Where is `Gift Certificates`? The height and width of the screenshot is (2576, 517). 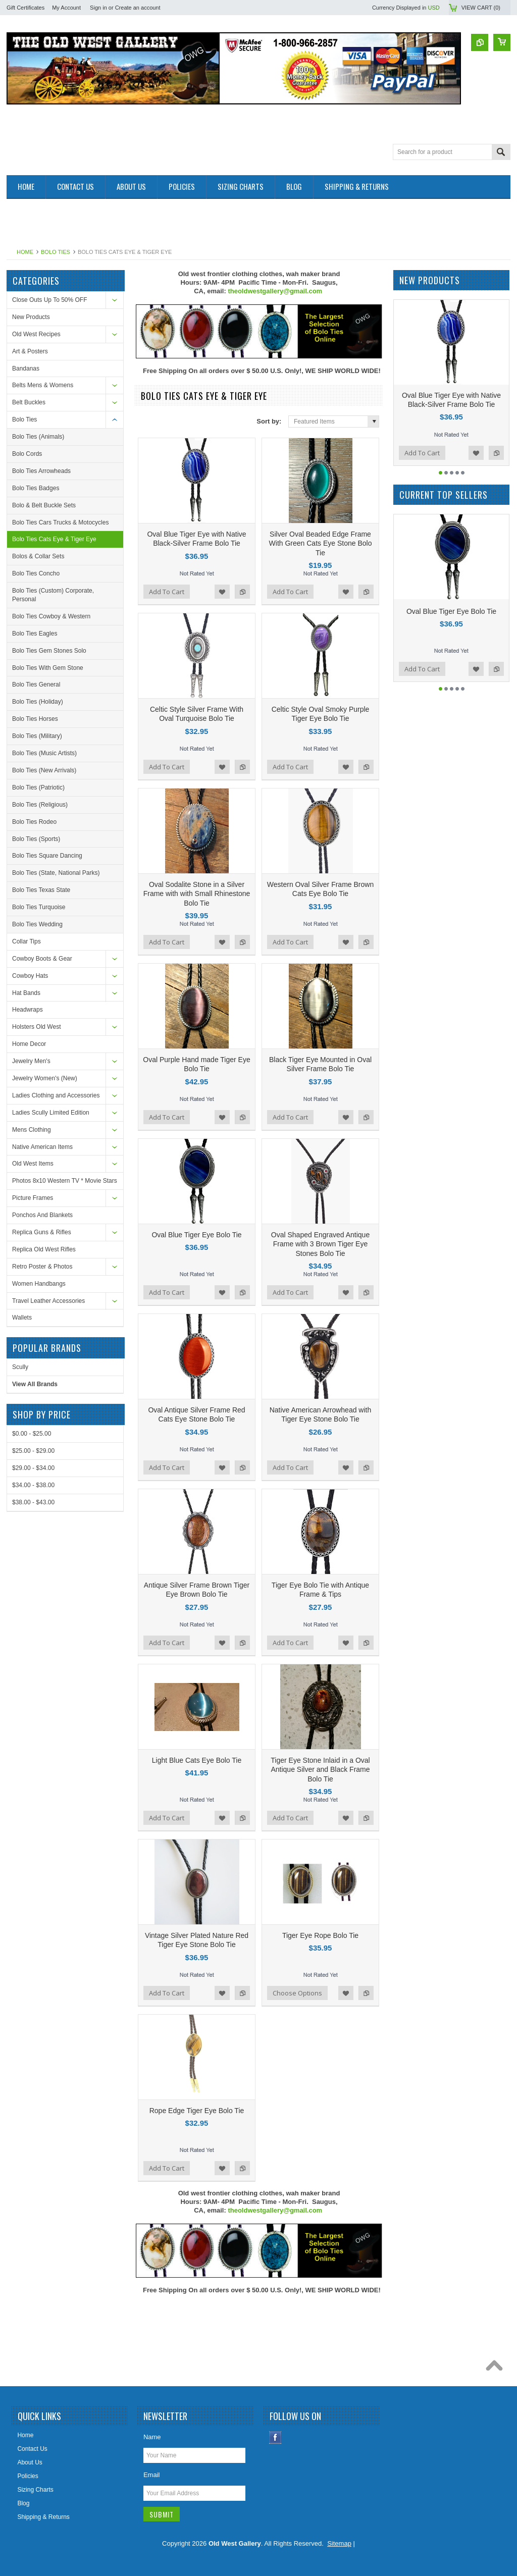
Gift Certificates is located at coordinates (25, 8).